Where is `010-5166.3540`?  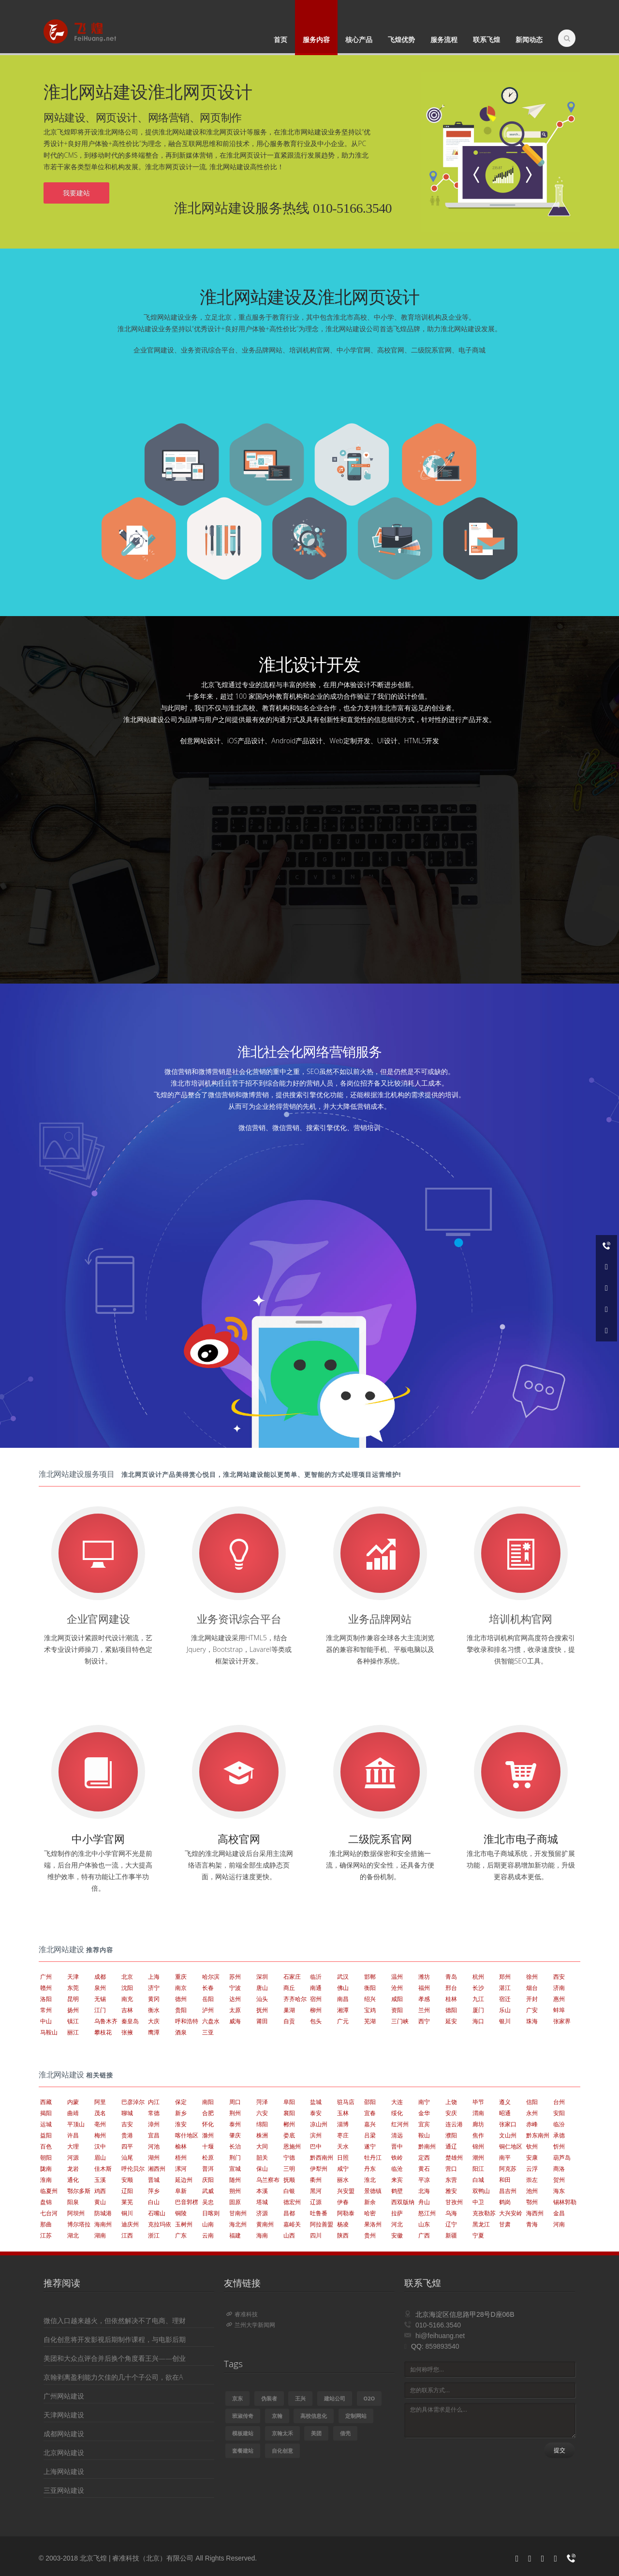 010-5166.3540 is located at coordinates (438, 2325).